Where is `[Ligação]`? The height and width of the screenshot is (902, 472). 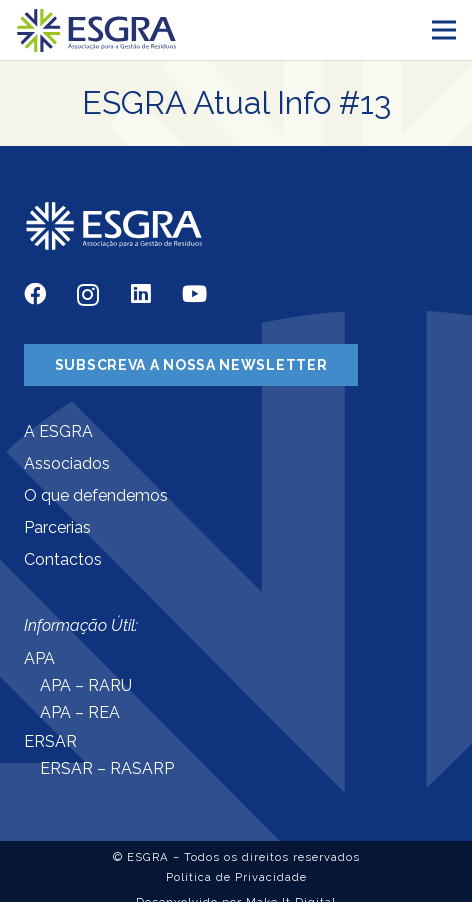
[Ligação] is located at coordinates (97, 30).